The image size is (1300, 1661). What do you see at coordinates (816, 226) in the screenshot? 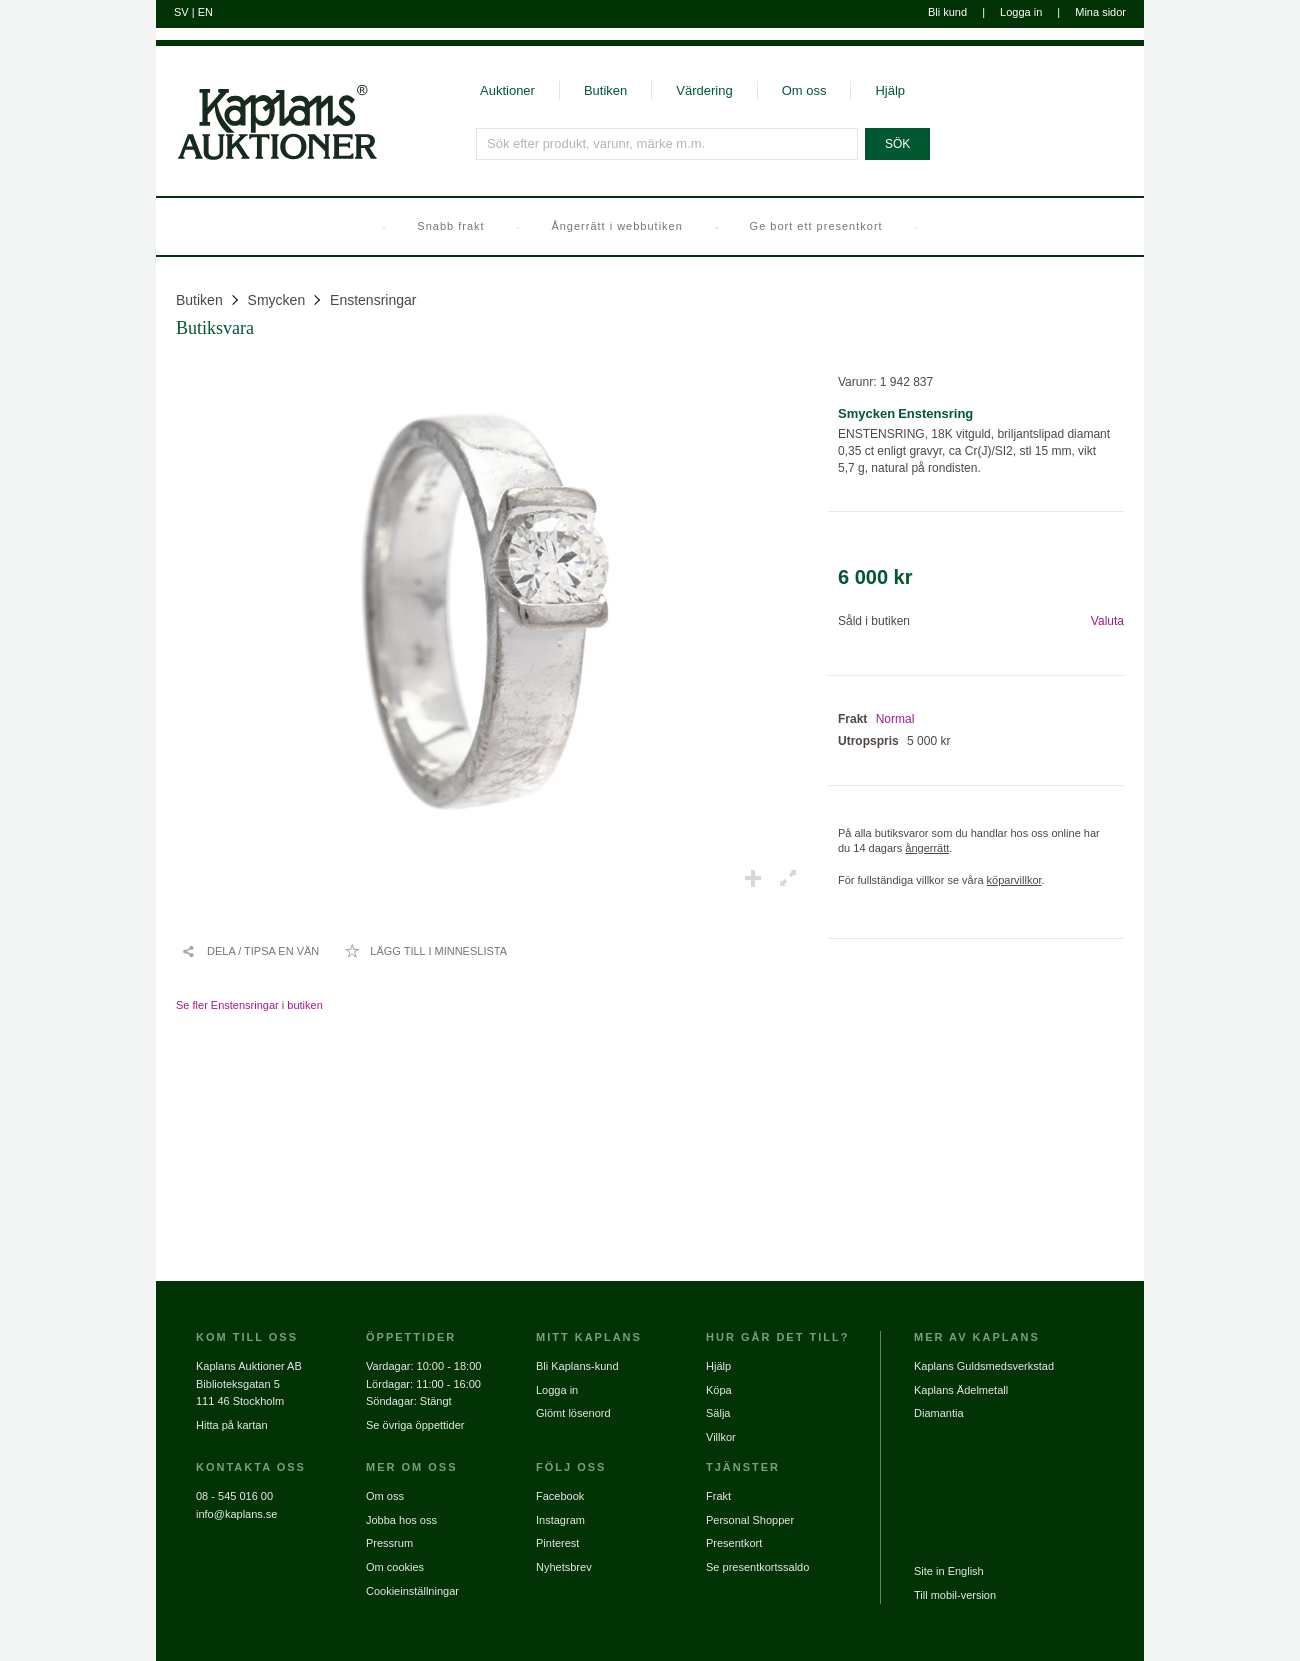
I see `Ge bort ett presentkort` at bounding box center [816, 226].